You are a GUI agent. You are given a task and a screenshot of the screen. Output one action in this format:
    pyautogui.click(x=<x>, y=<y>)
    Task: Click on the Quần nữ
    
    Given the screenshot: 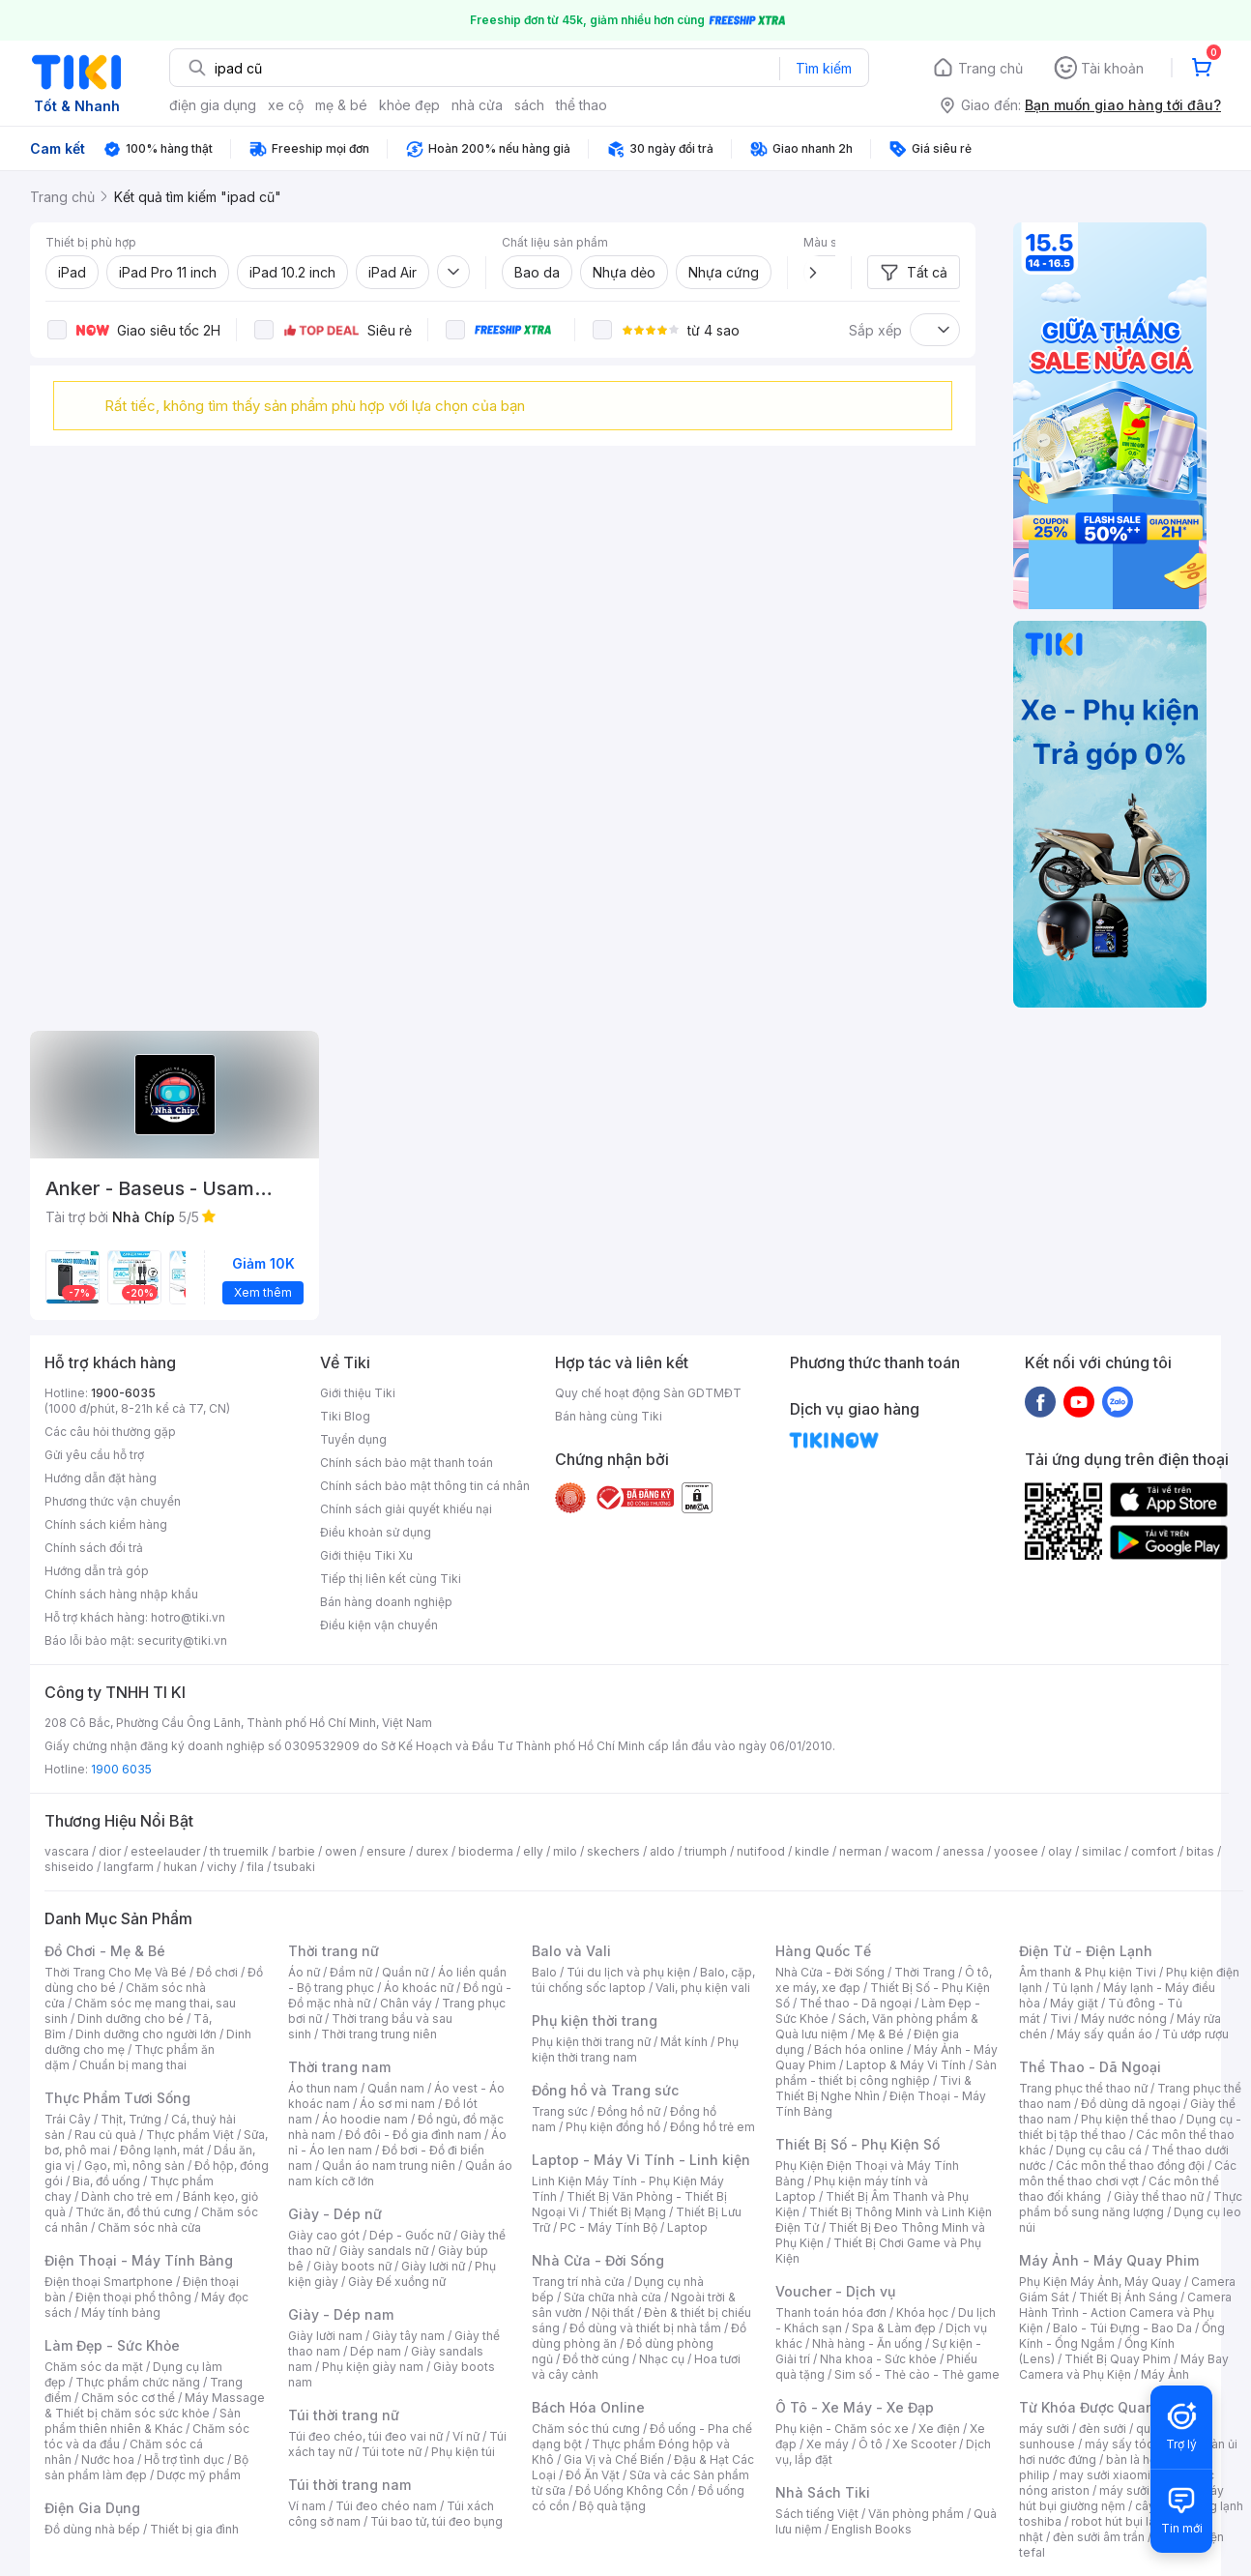 What is the action you would take?
    pyautogui.click(x=405, y=1972)
    